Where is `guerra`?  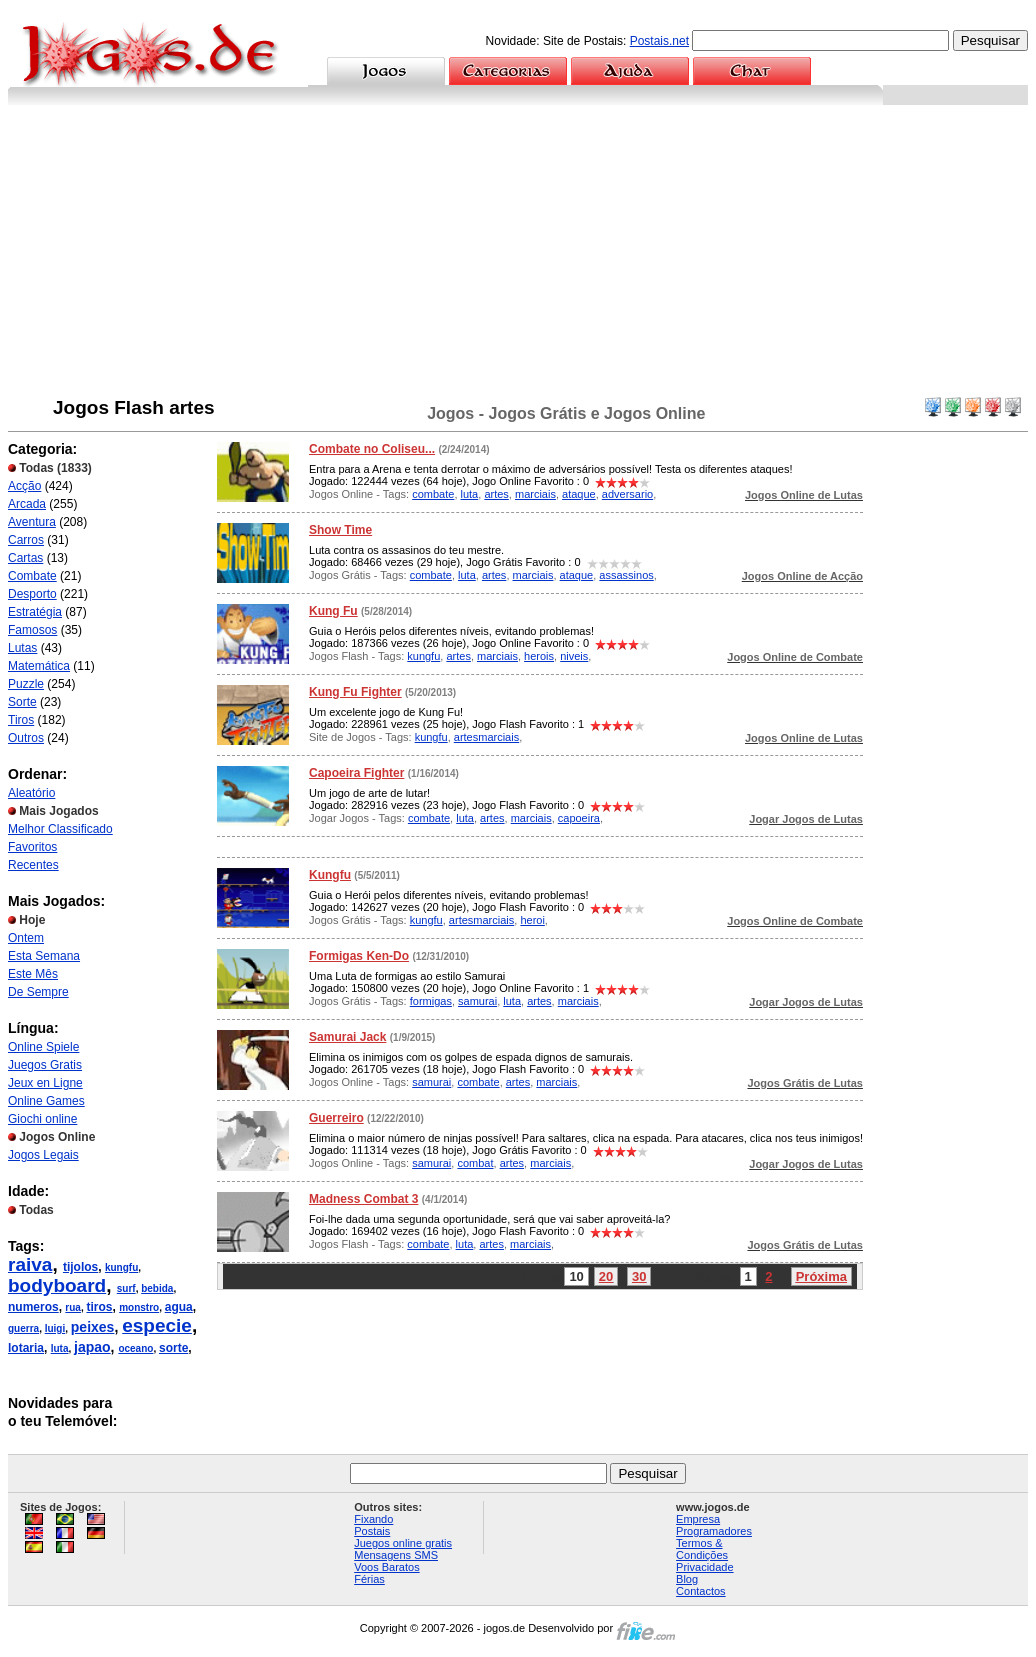 guerra is located at coordinates (23, 1328).